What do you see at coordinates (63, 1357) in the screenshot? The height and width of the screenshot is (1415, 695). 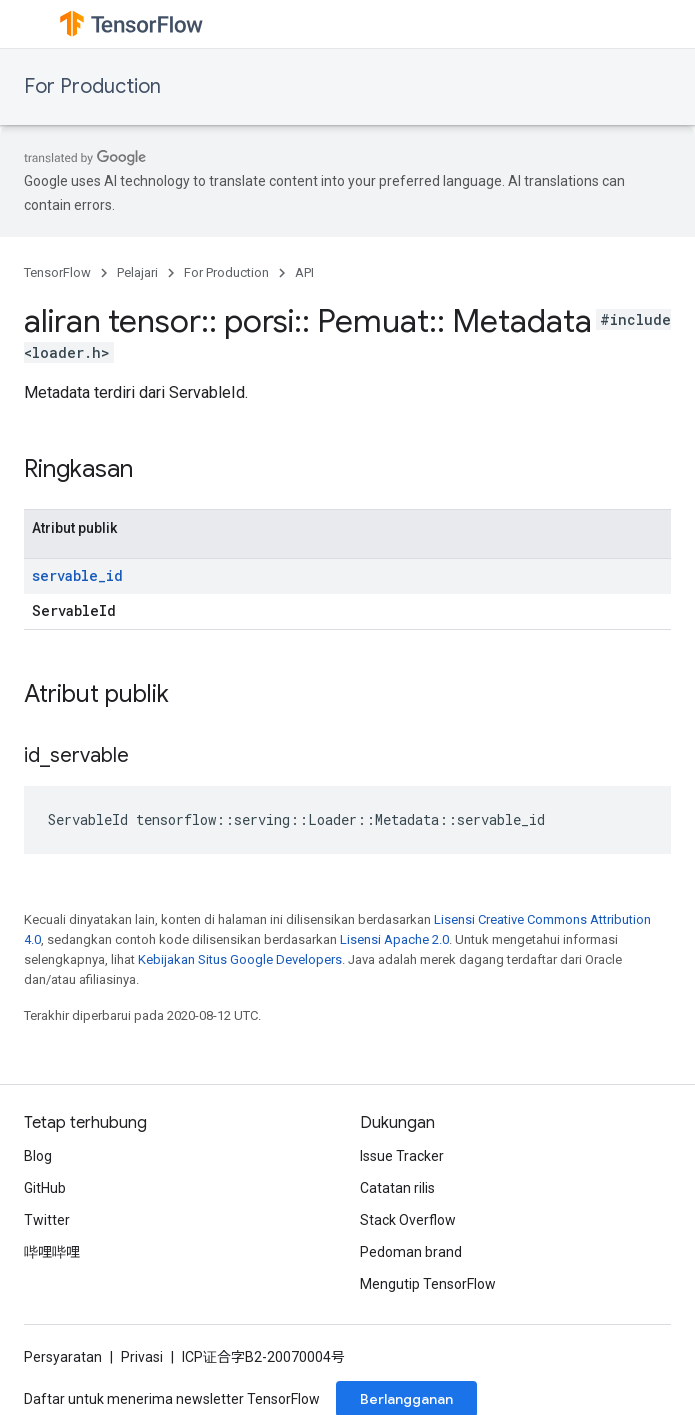 I see `Persyaratan` at bounding box center [63, 1357].